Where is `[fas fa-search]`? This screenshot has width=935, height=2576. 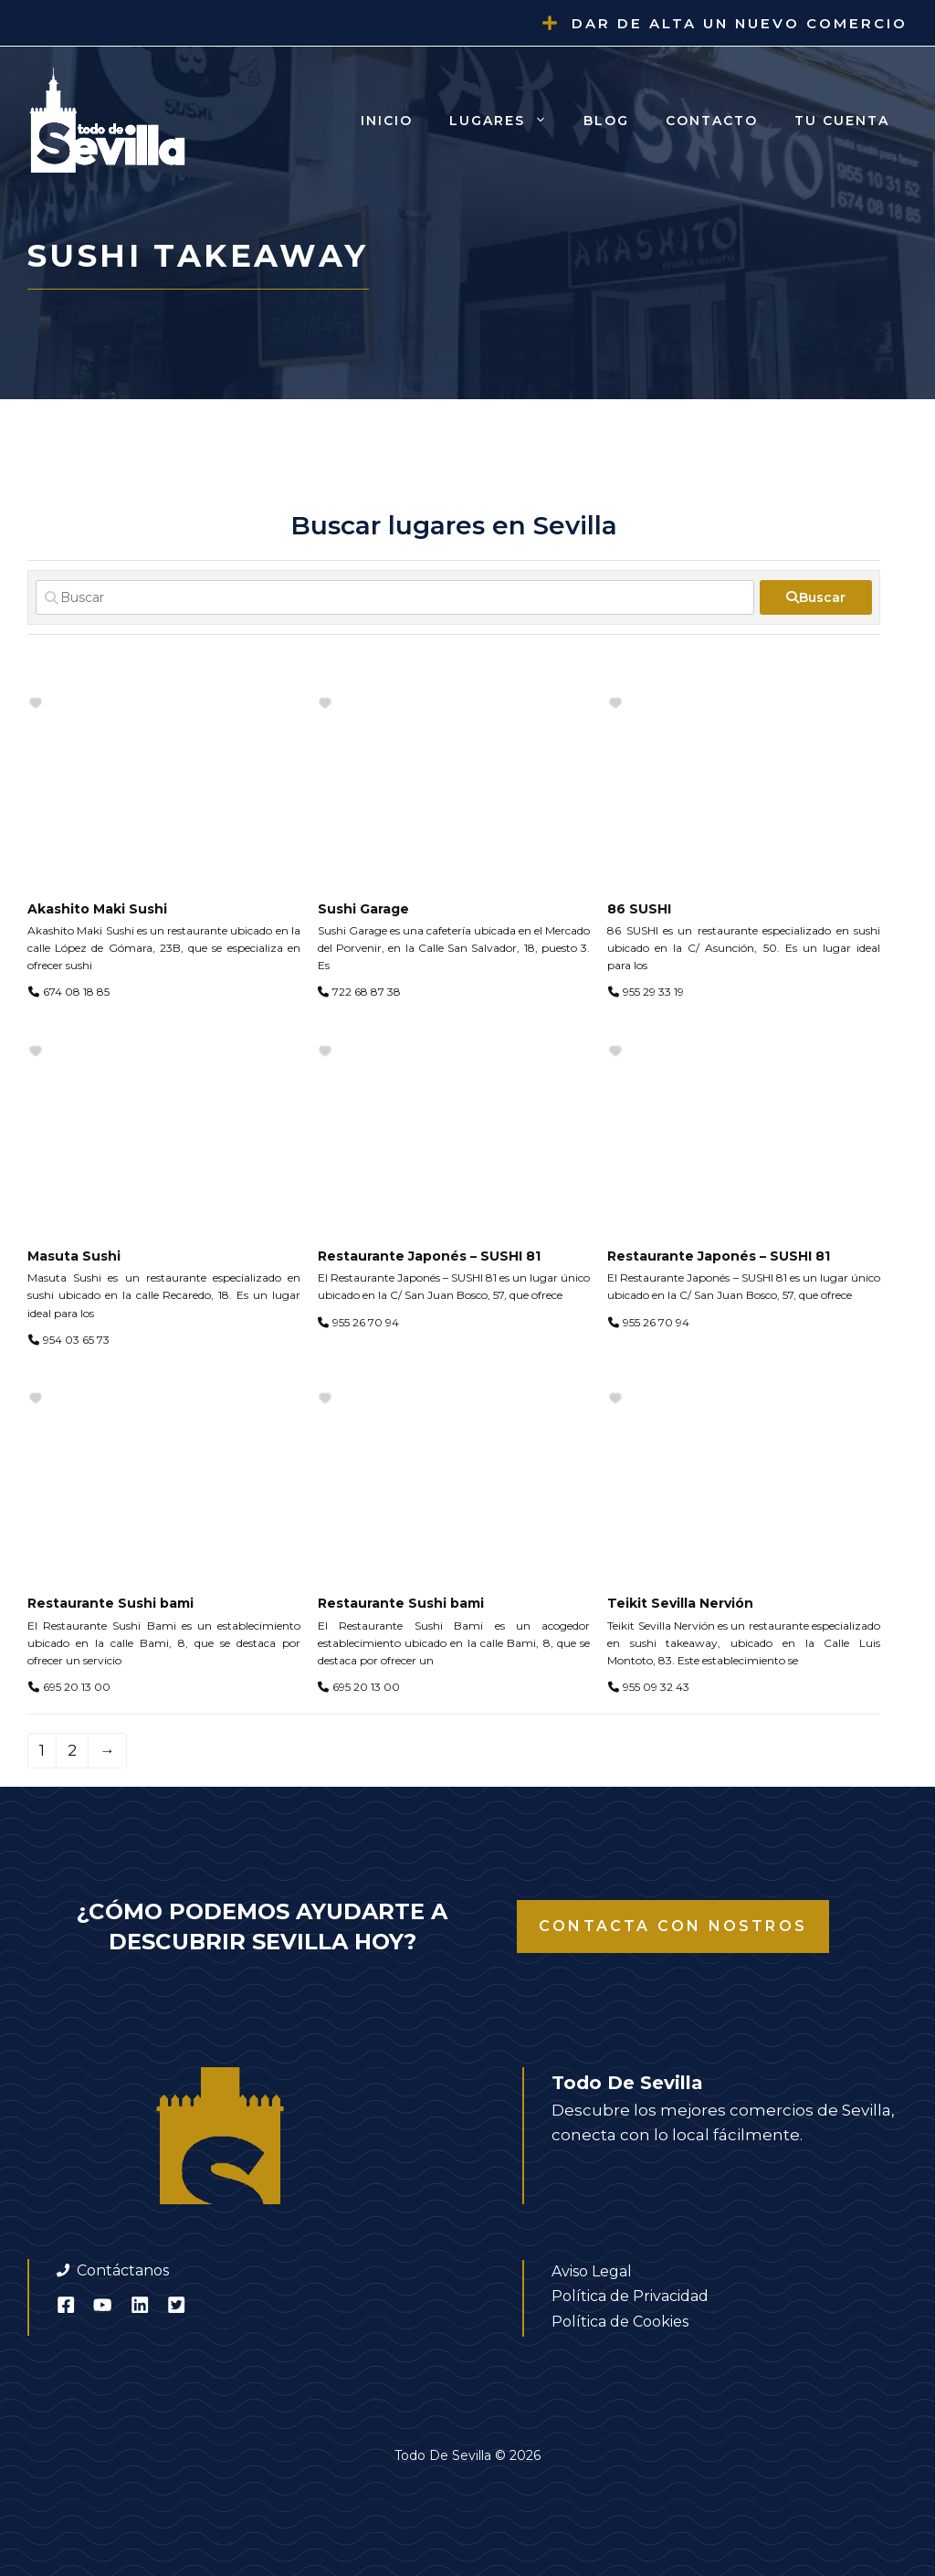 [fas fa-search] is located at coordinates (816, 597).